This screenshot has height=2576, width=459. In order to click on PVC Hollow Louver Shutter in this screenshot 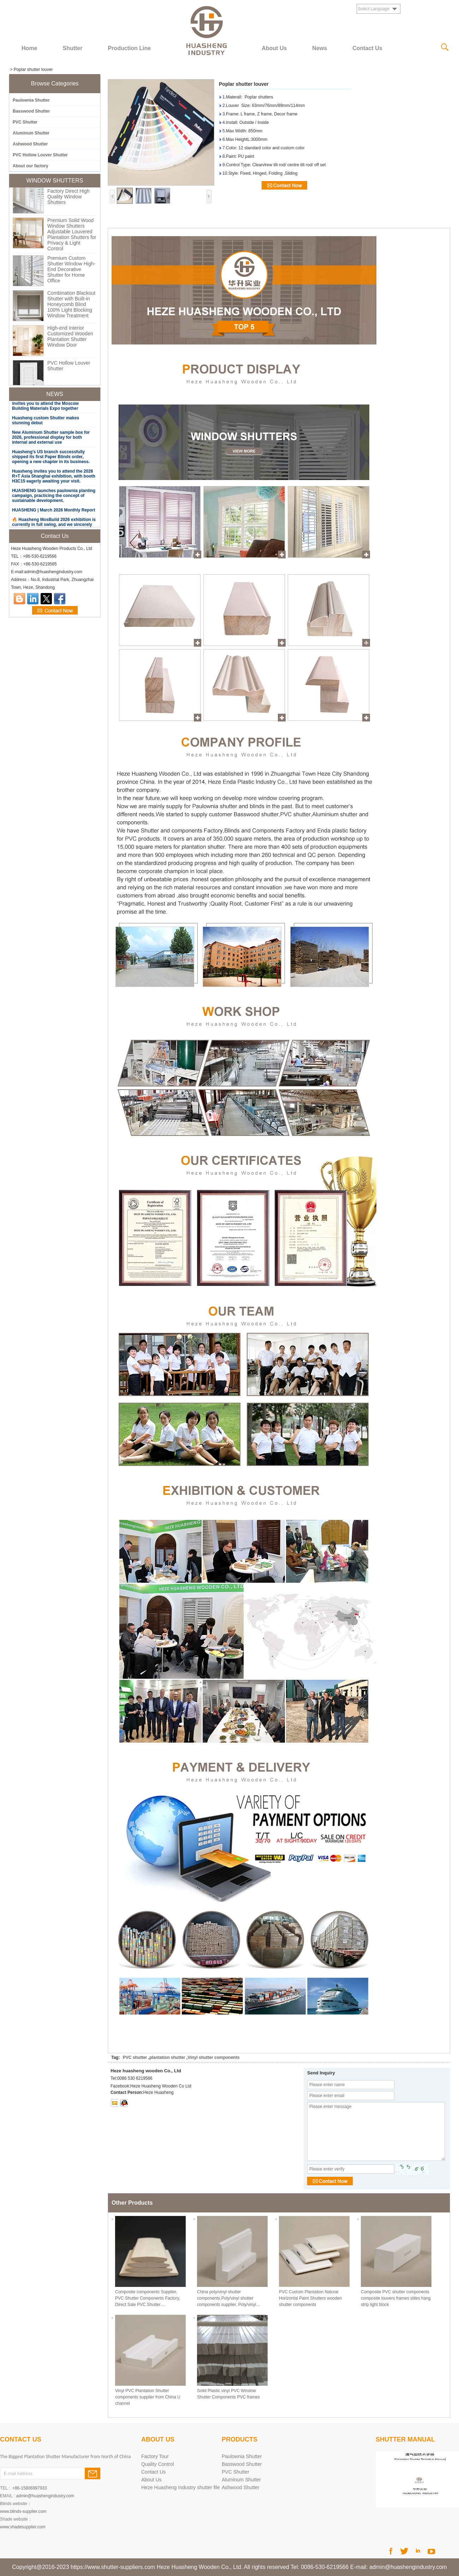, I will do `click(40, 154)`.